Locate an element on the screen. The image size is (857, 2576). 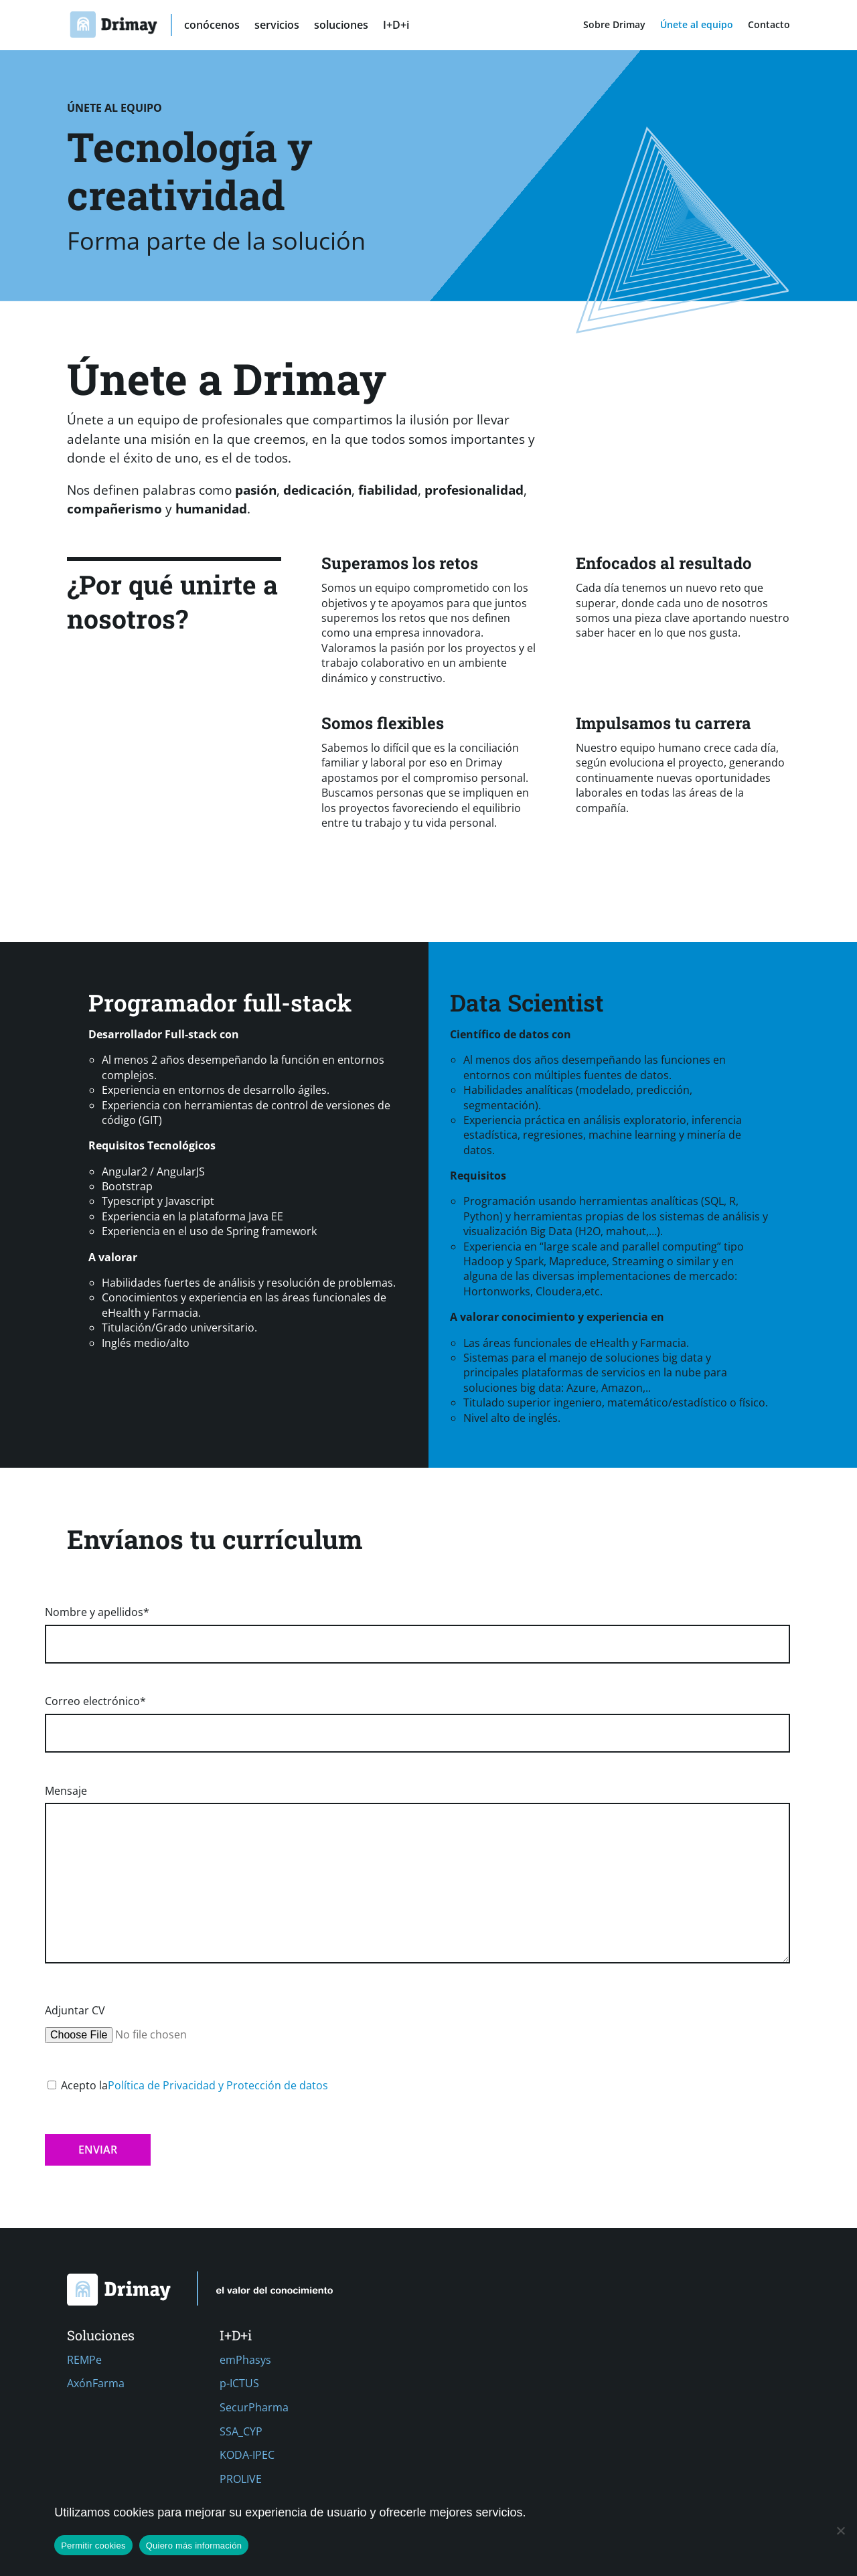
Quiero más información is located at coordinates (194, 2546).